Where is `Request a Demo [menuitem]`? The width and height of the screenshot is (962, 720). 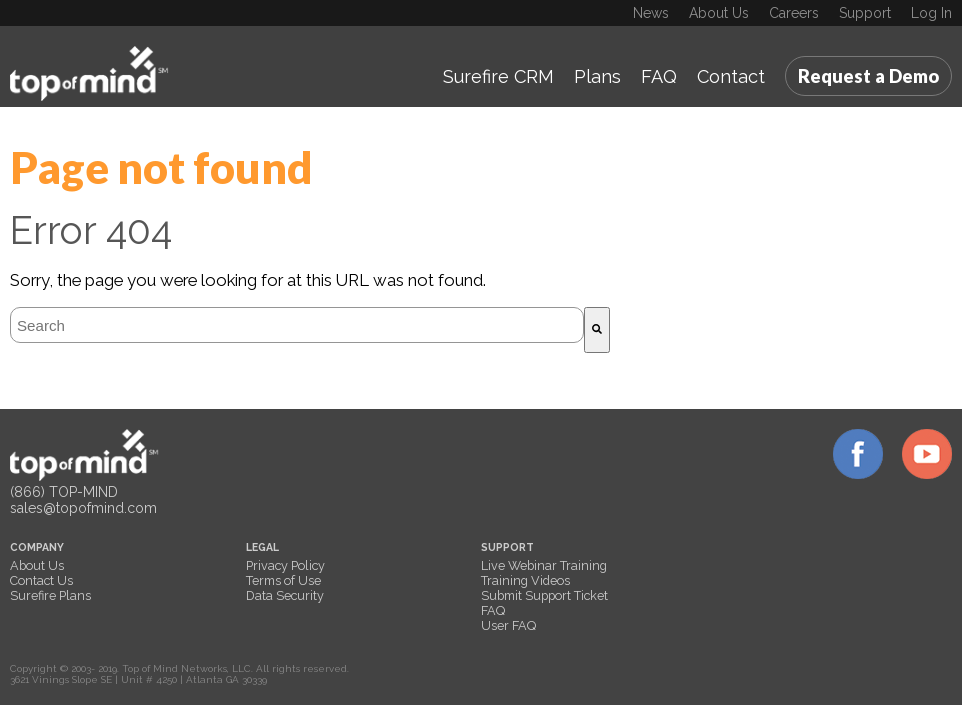
Request a Demo [menuitem] is located at coordinates (868, 76).